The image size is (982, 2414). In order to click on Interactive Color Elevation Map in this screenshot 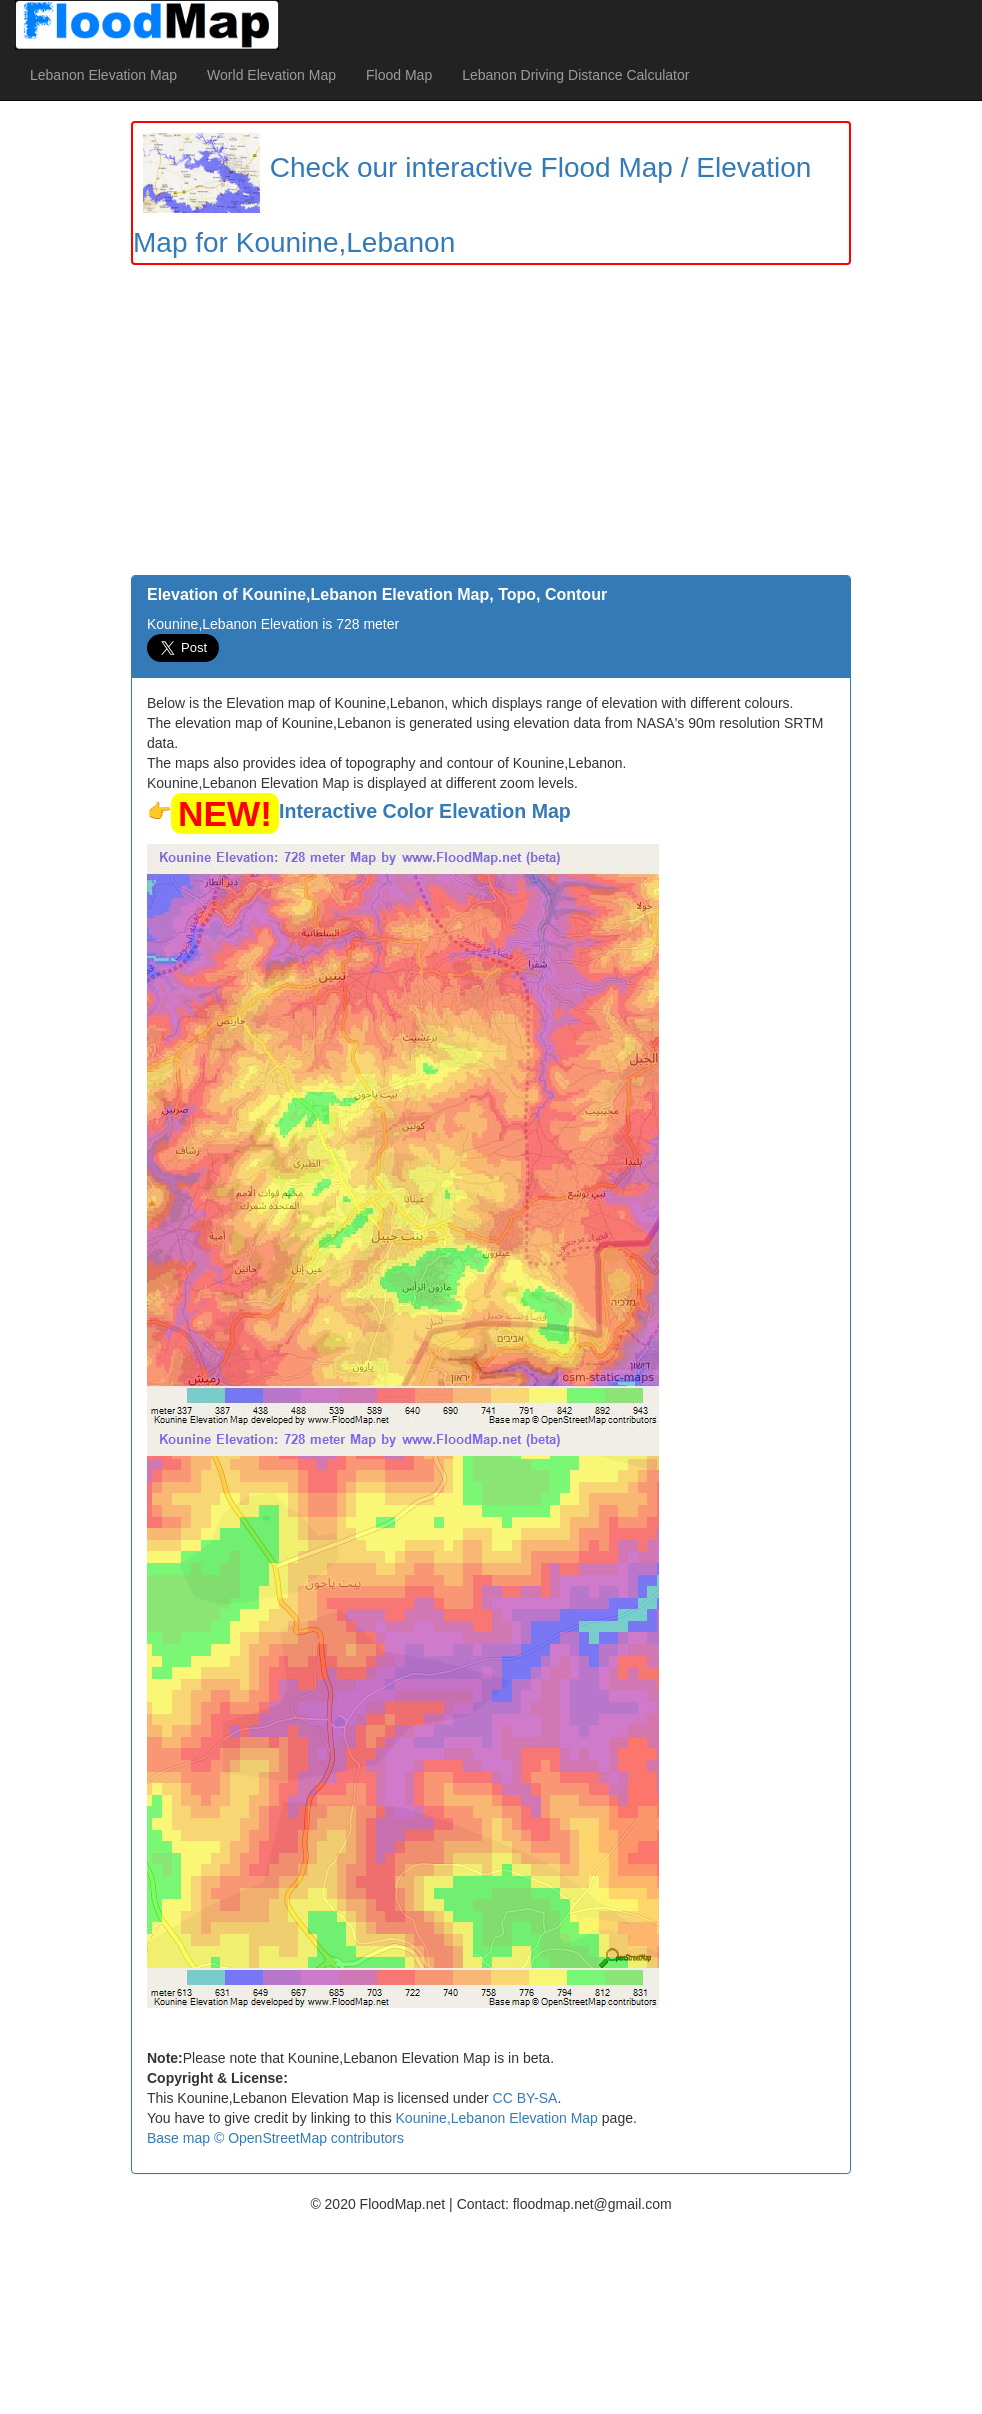, I will do `click(425, 811)`.